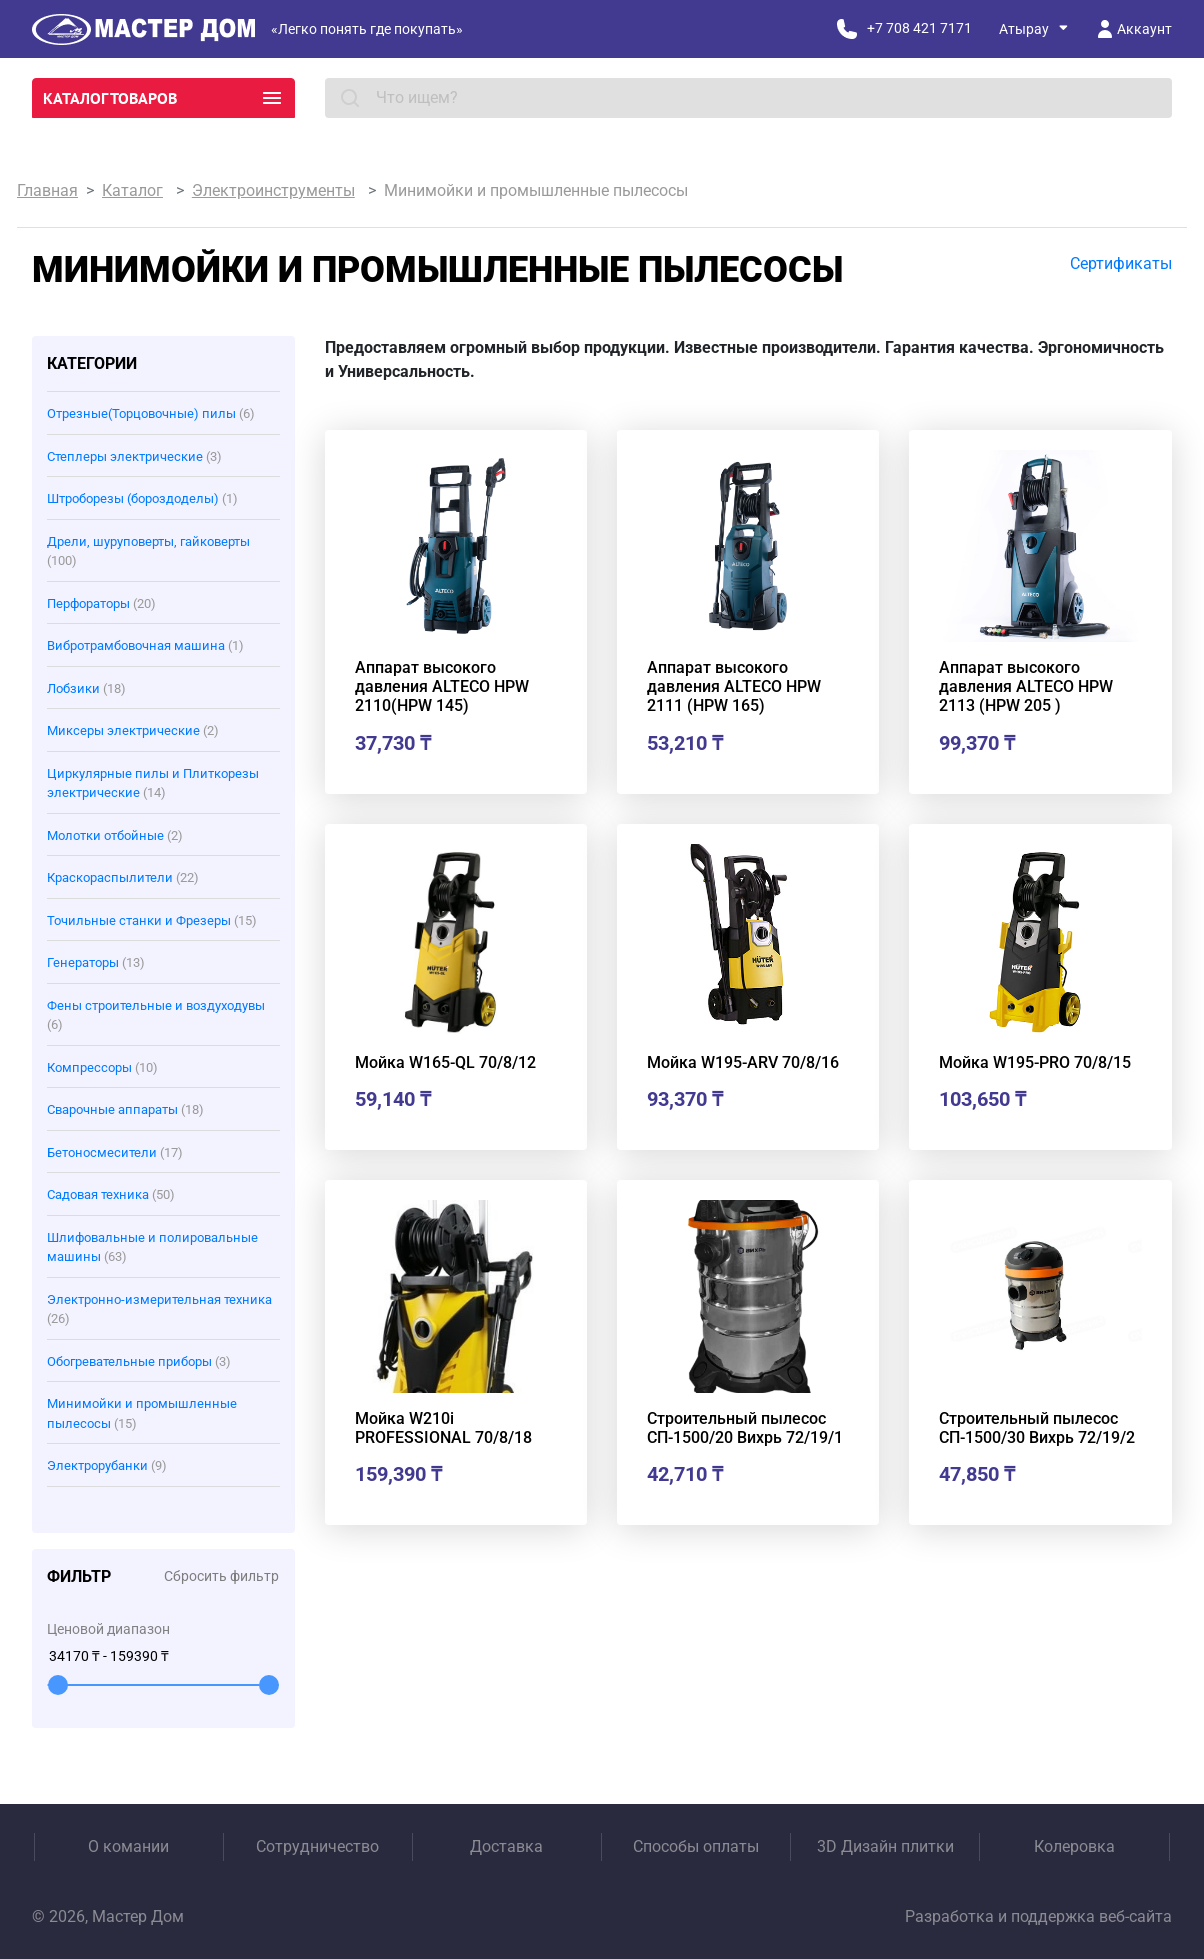 The width and height of the screenshot is (1204, 1959). Describe the element at coordinates (115, 1152) in the screenshot. I see `Бетоносмесители` at that location.